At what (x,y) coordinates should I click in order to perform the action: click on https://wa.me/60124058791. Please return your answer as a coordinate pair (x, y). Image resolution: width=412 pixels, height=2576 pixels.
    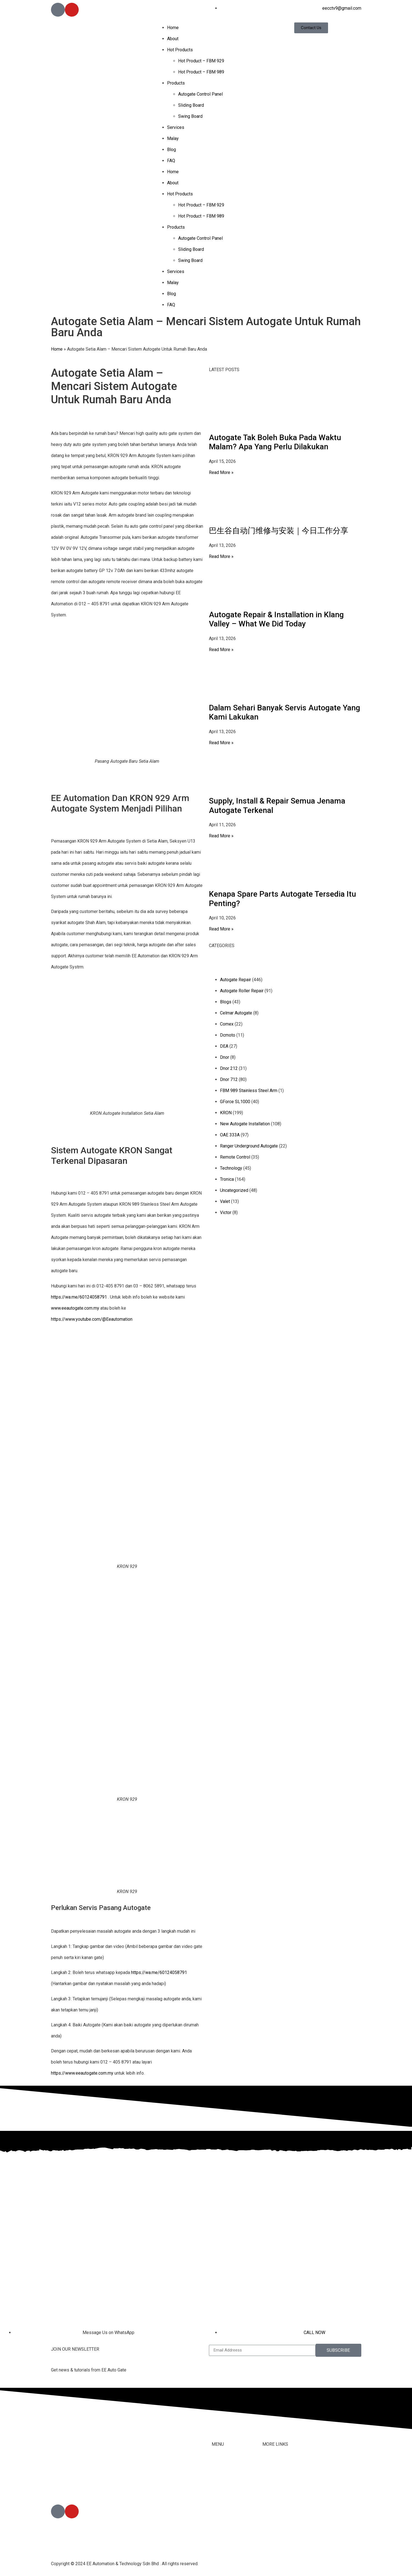
    Looking at the image, I should click on (79, 1297).